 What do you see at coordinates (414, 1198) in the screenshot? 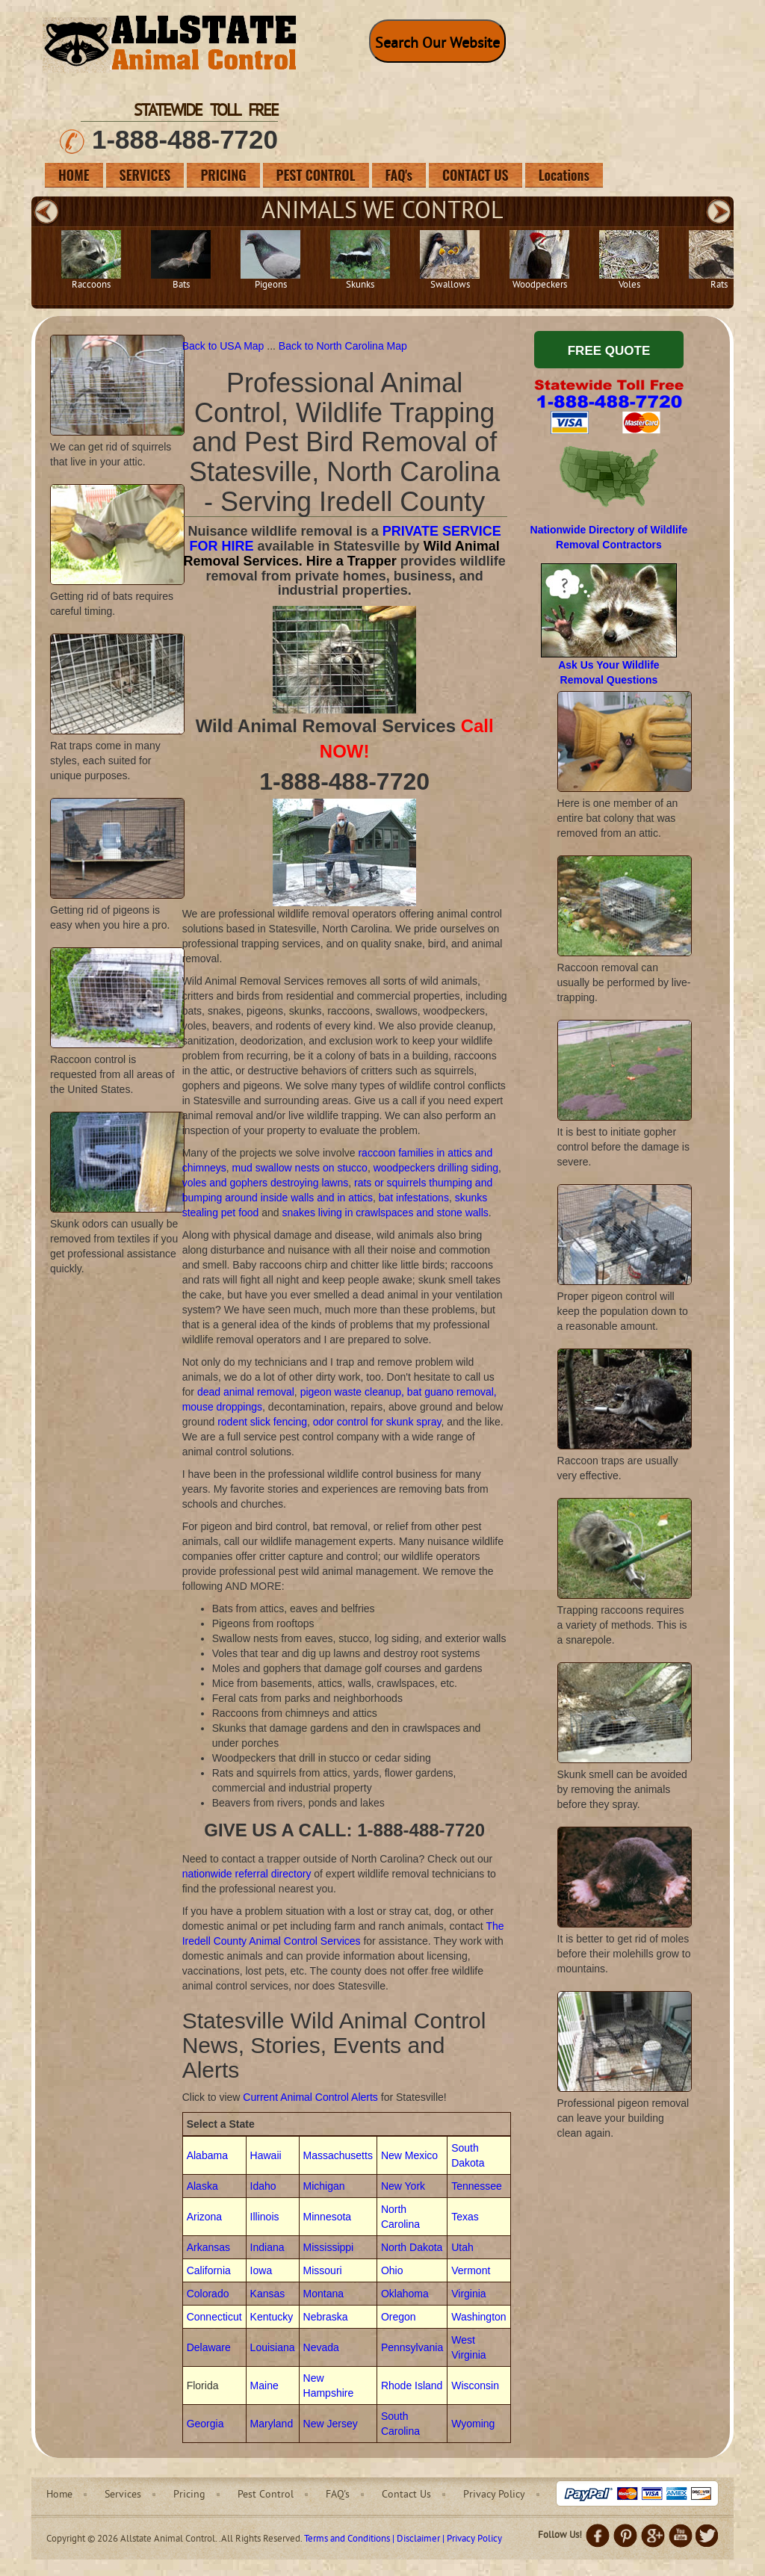
I see `bat infestations` at bounding box center [414, 1198].